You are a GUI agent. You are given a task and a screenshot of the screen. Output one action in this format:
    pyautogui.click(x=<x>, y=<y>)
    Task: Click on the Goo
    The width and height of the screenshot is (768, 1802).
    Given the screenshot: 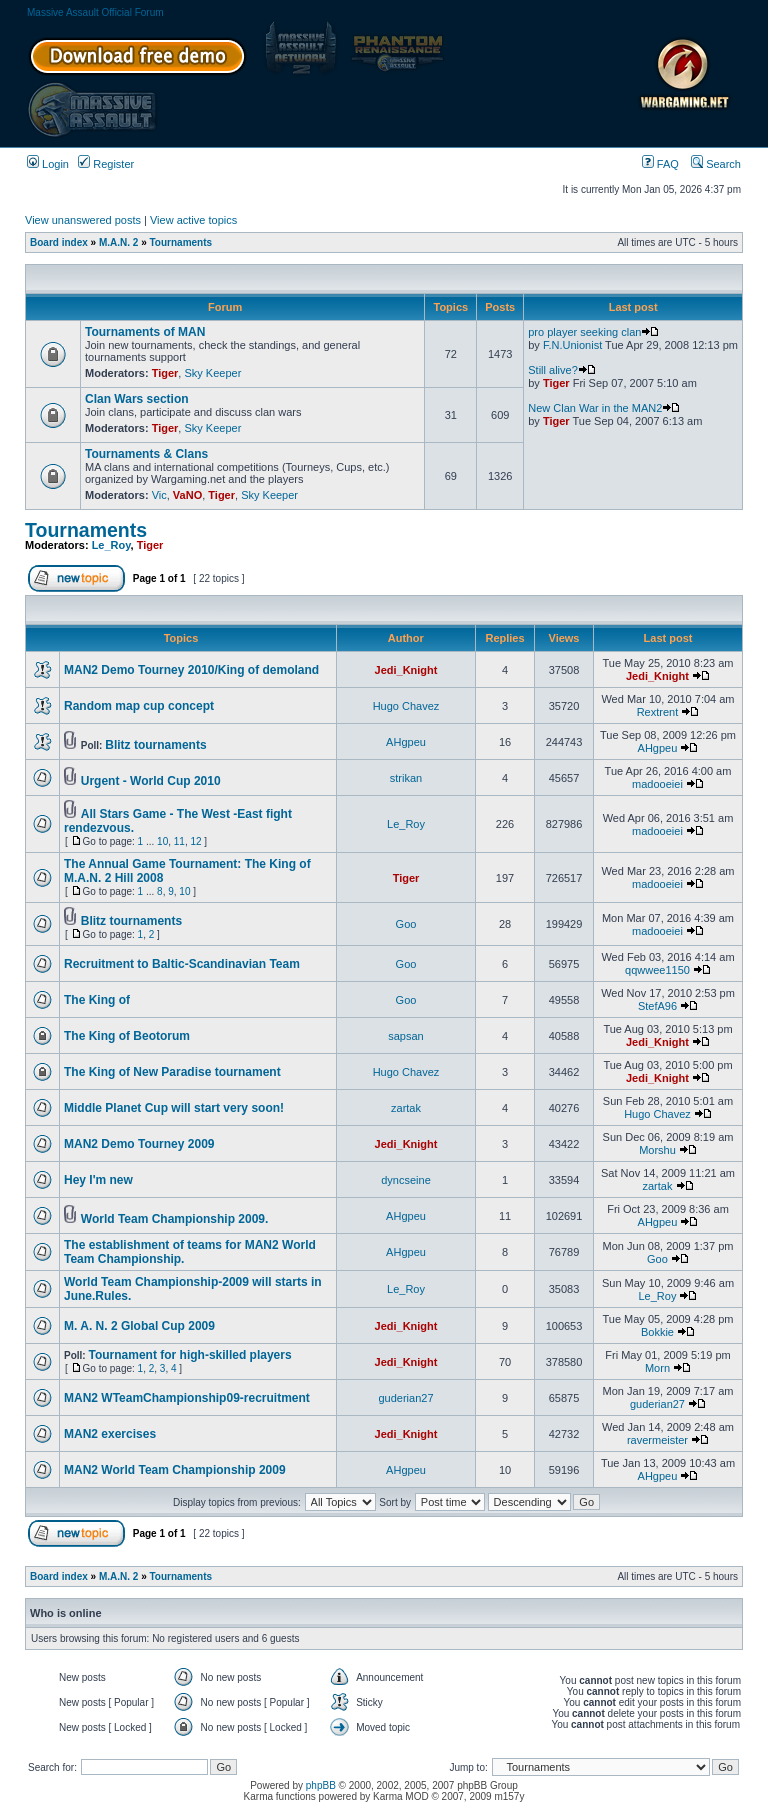 What is the action you would take?
    pyautogui.click(x=406, y=924)
    